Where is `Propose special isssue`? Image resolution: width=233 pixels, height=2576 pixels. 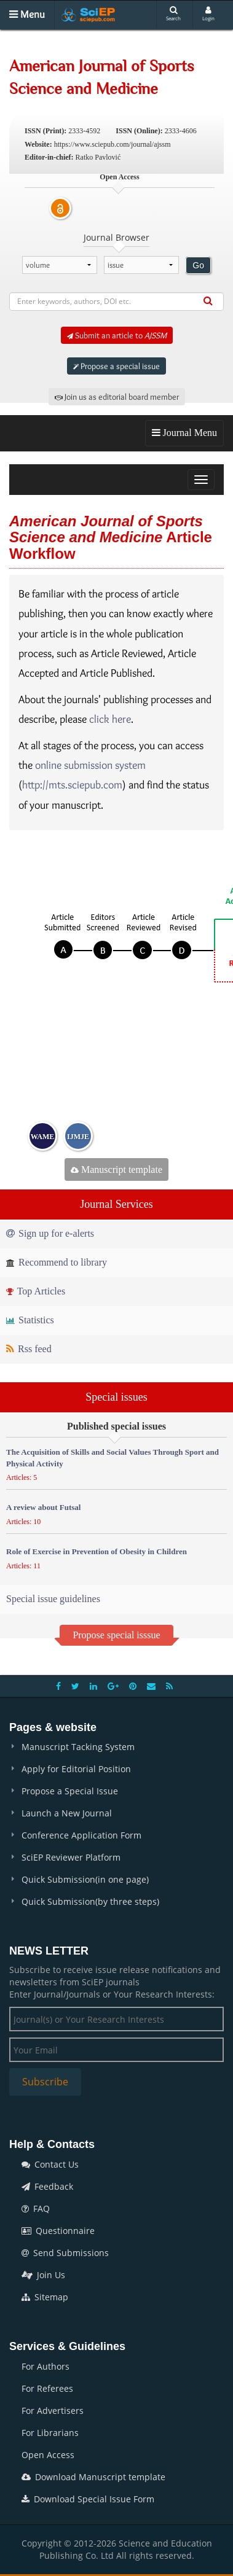
Propose special isssue is located at coordinates (116, 1635).